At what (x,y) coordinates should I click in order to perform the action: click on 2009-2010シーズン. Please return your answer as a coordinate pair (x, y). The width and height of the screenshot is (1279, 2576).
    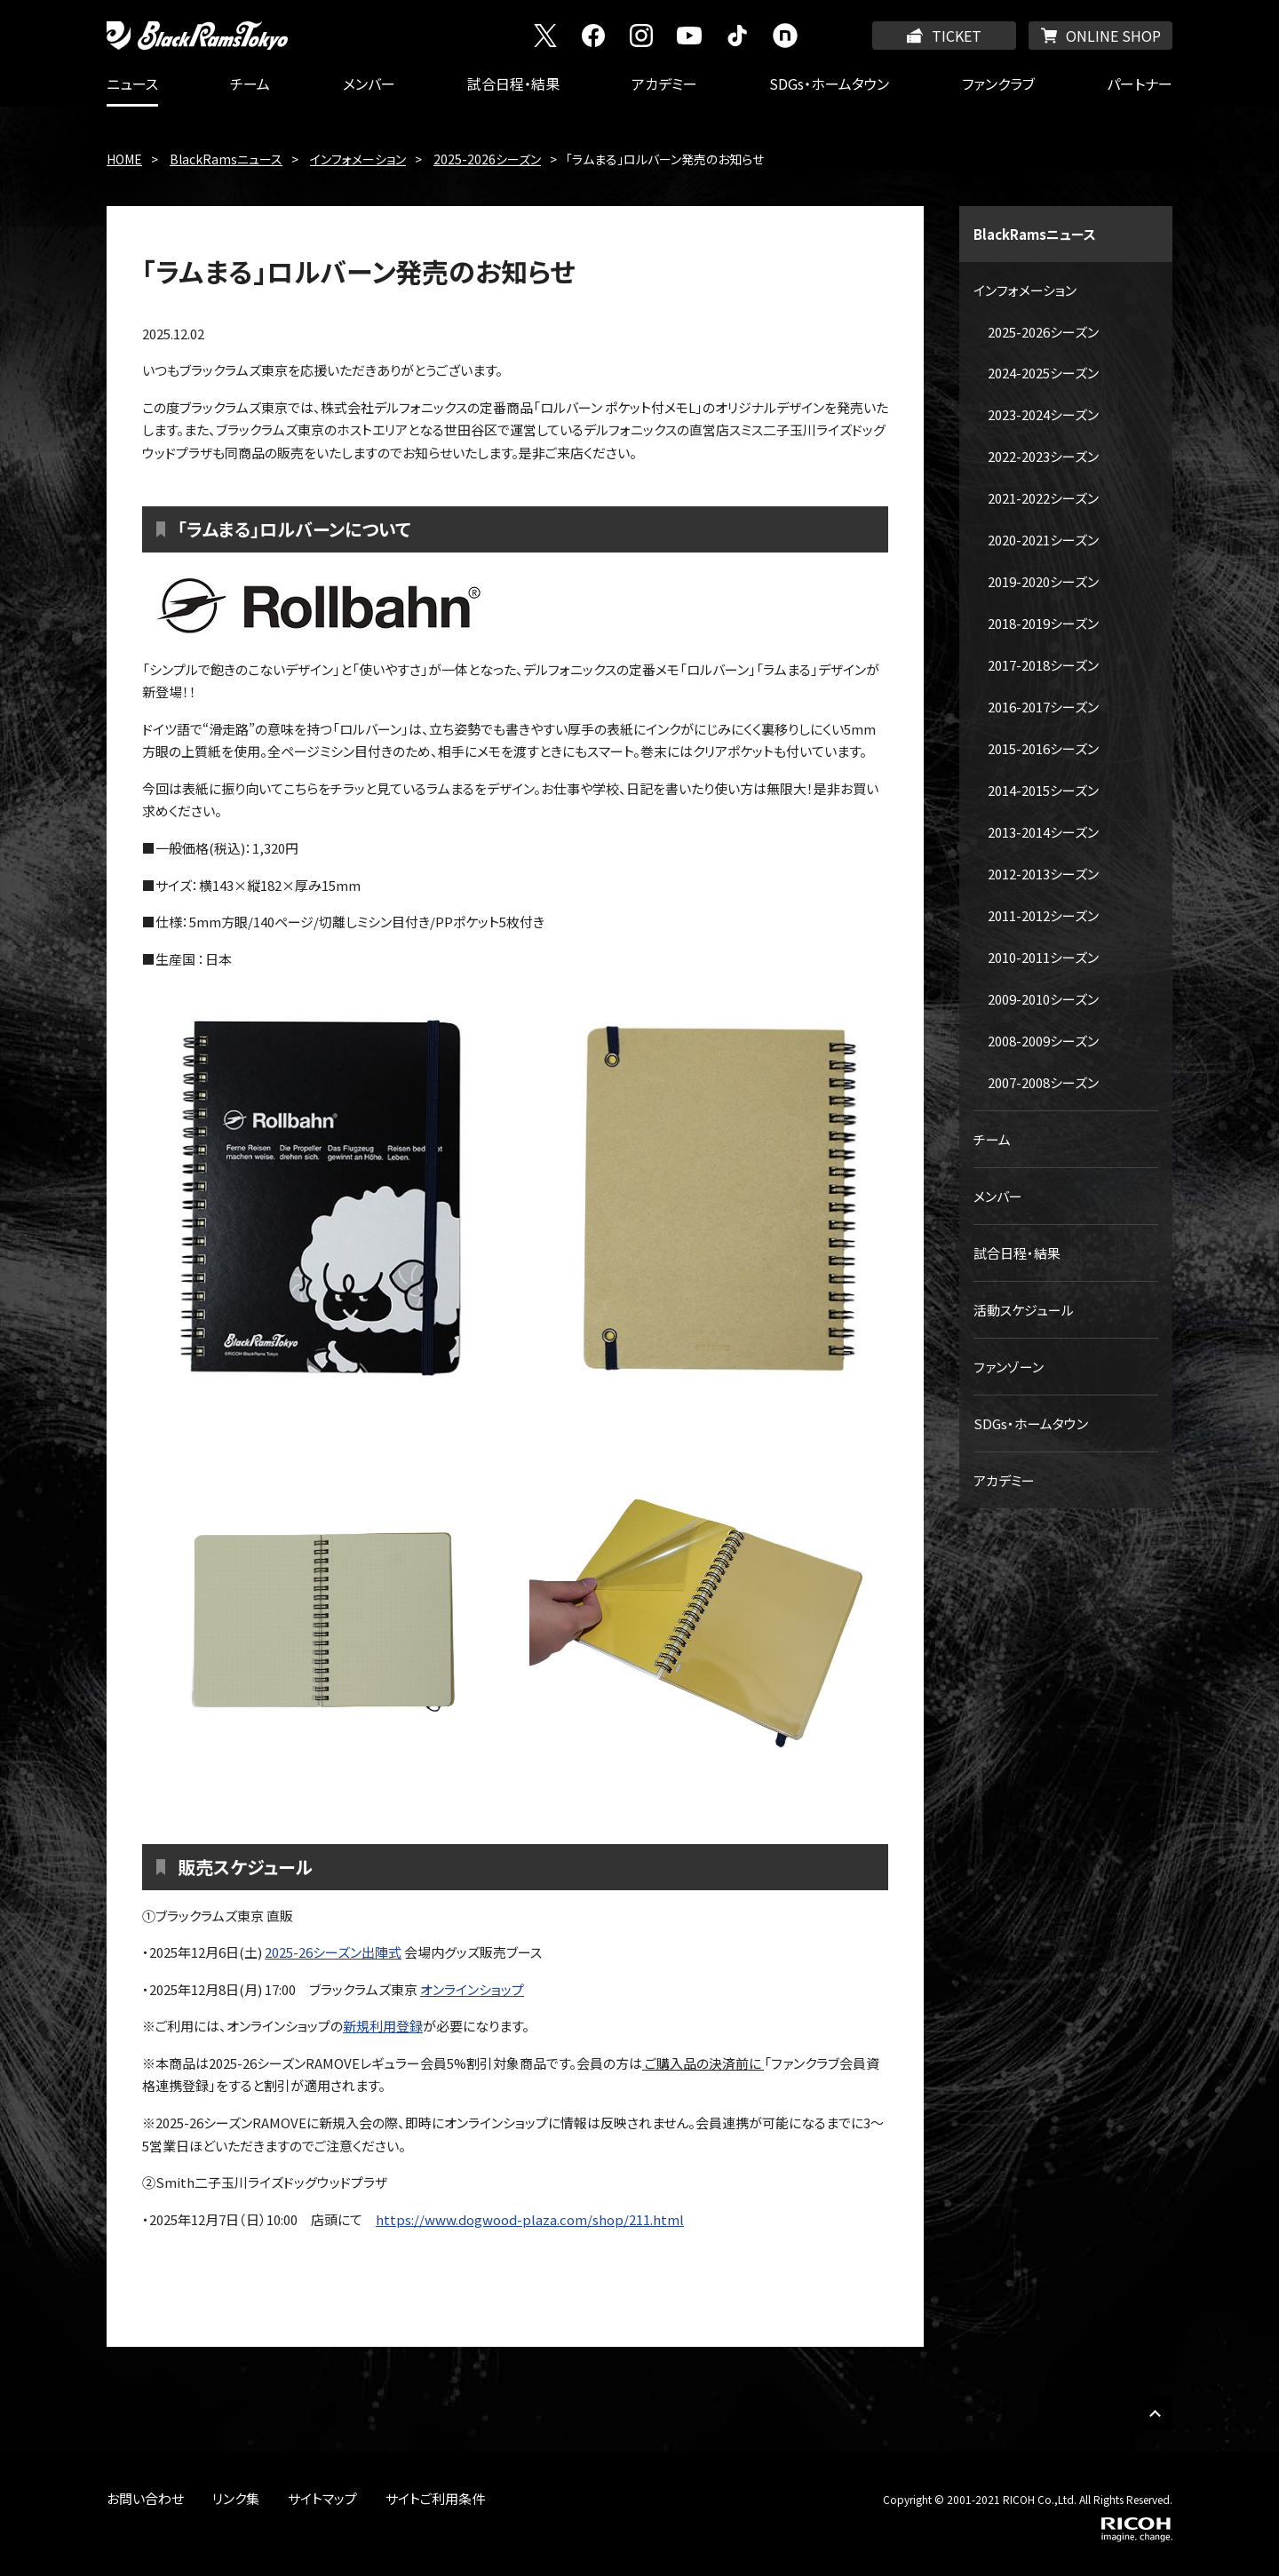
    Looking at the image, I should click on (1043, 999).